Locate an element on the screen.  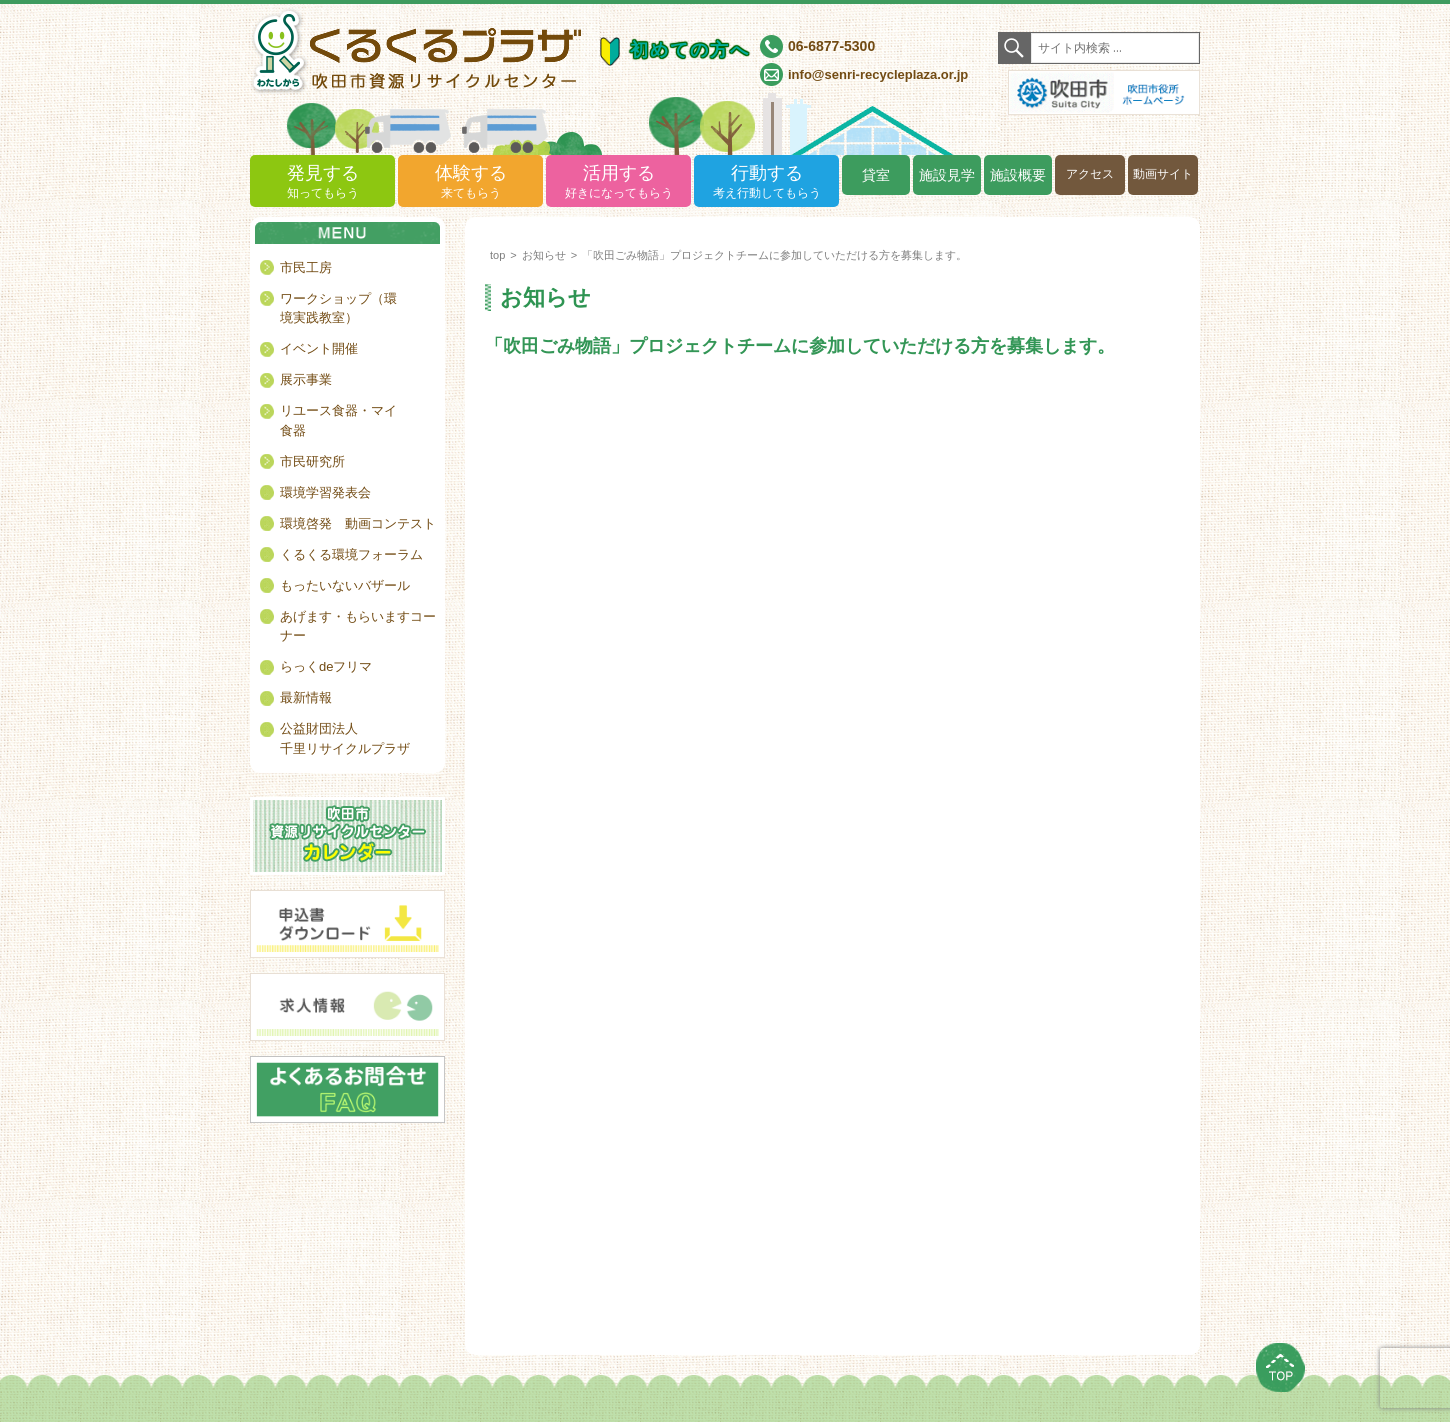
展示事業 is located at coordinates (306, 379).